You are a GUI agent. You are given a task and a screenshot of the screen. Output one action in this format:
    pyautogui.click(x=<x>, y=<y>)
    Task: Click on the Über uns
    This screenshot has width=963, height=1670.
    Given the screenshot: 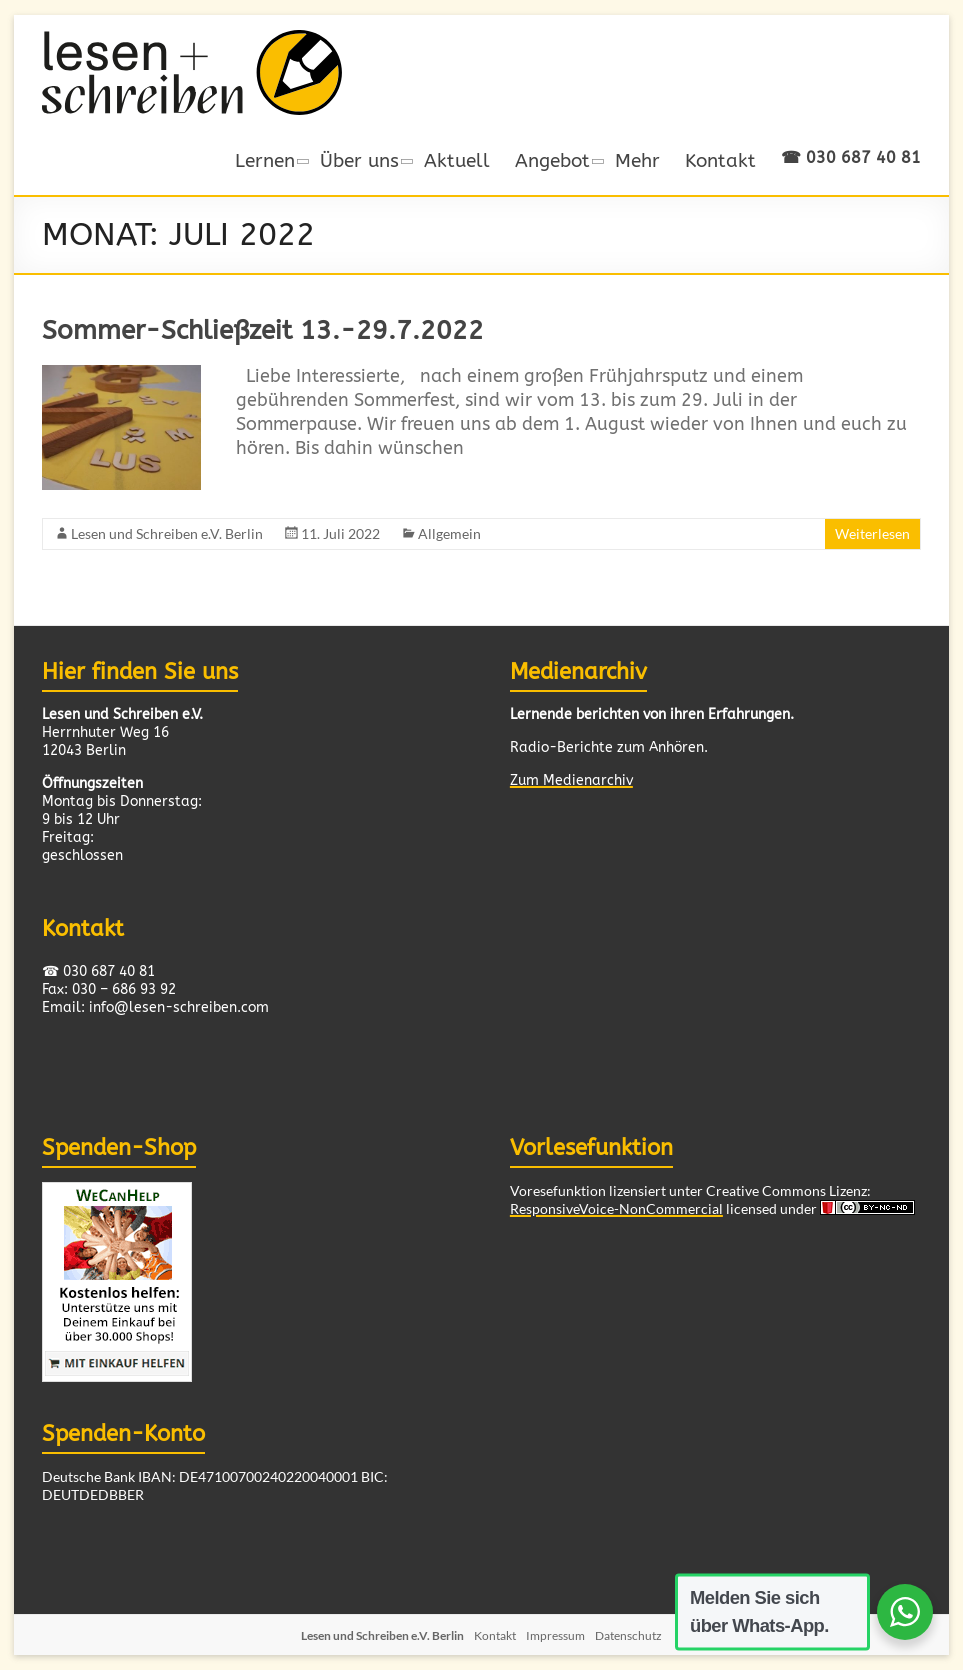 What is the action you would take?
    pyautogui.click(x=359, y=160)
    